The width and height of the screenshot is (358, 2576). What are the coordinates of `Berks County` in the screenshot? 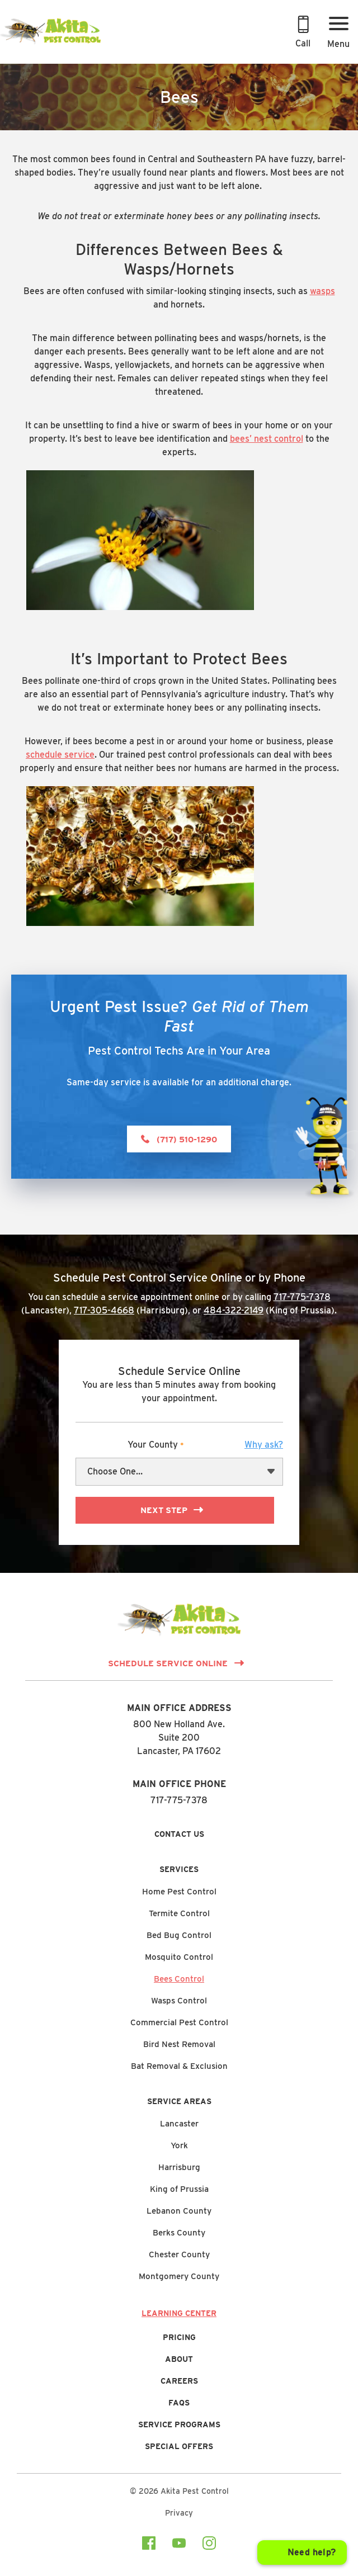 It's located at (179, 2233).